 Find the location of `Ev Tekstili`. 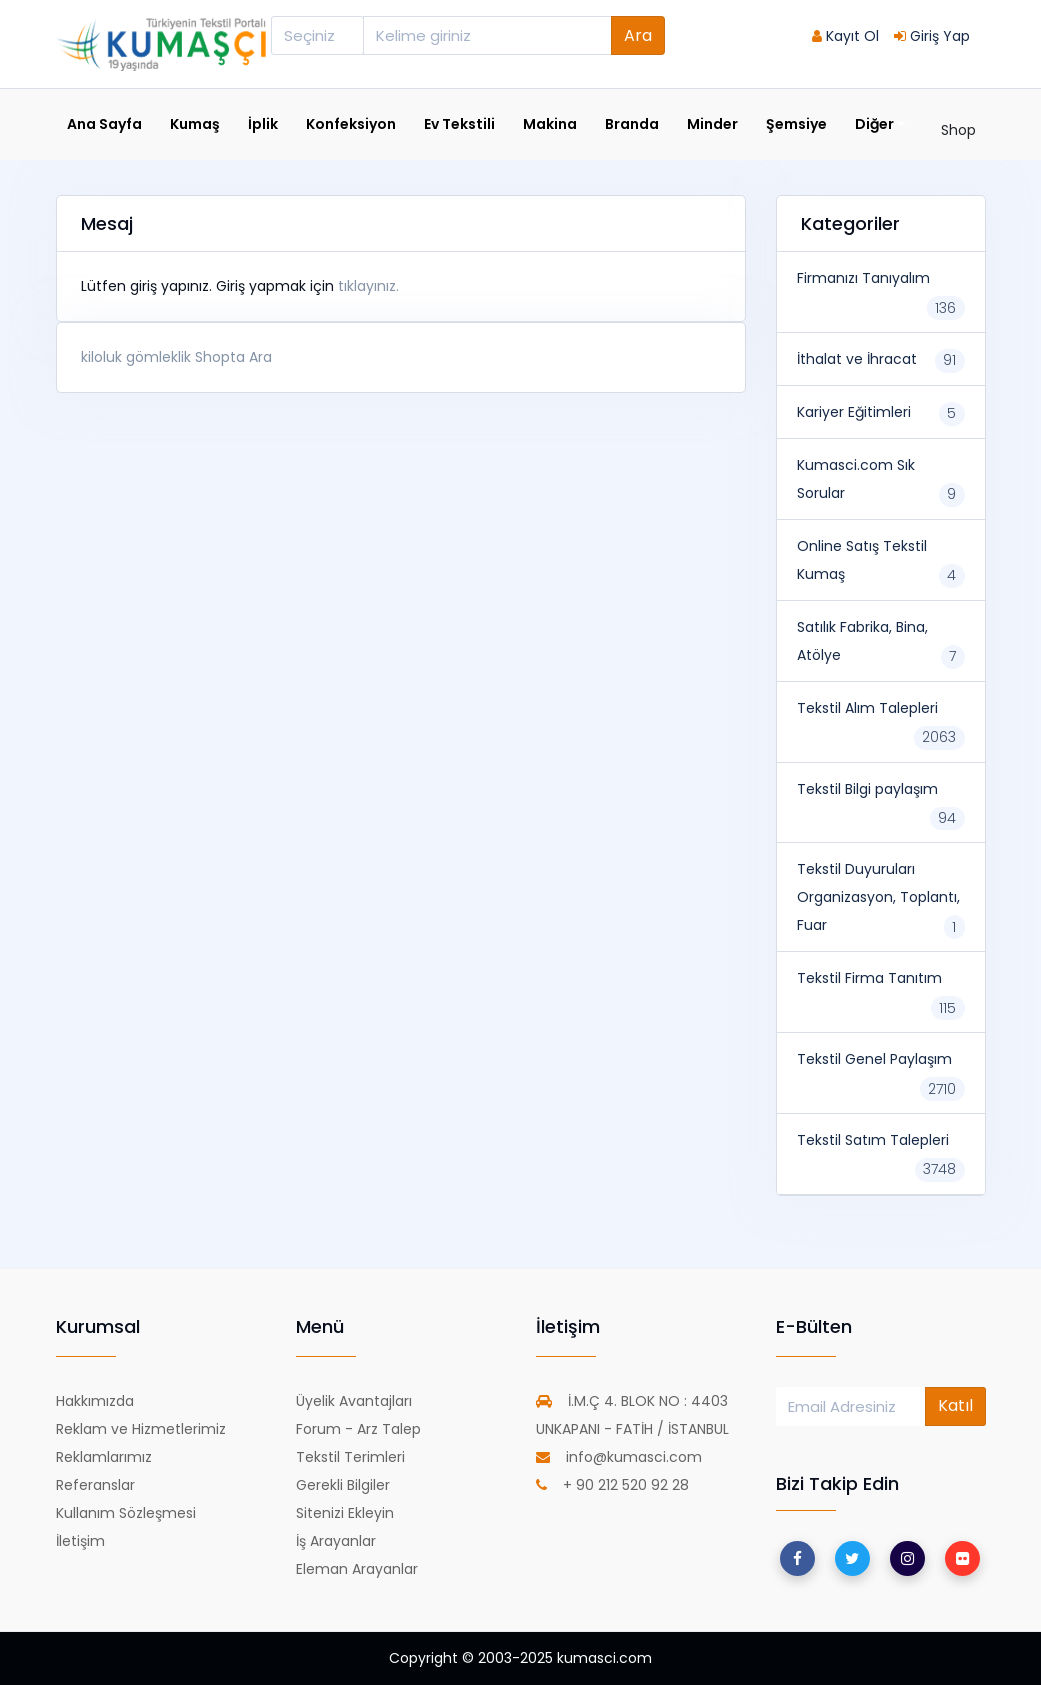

Ev Tekstili is located at coordinates (459, 124).